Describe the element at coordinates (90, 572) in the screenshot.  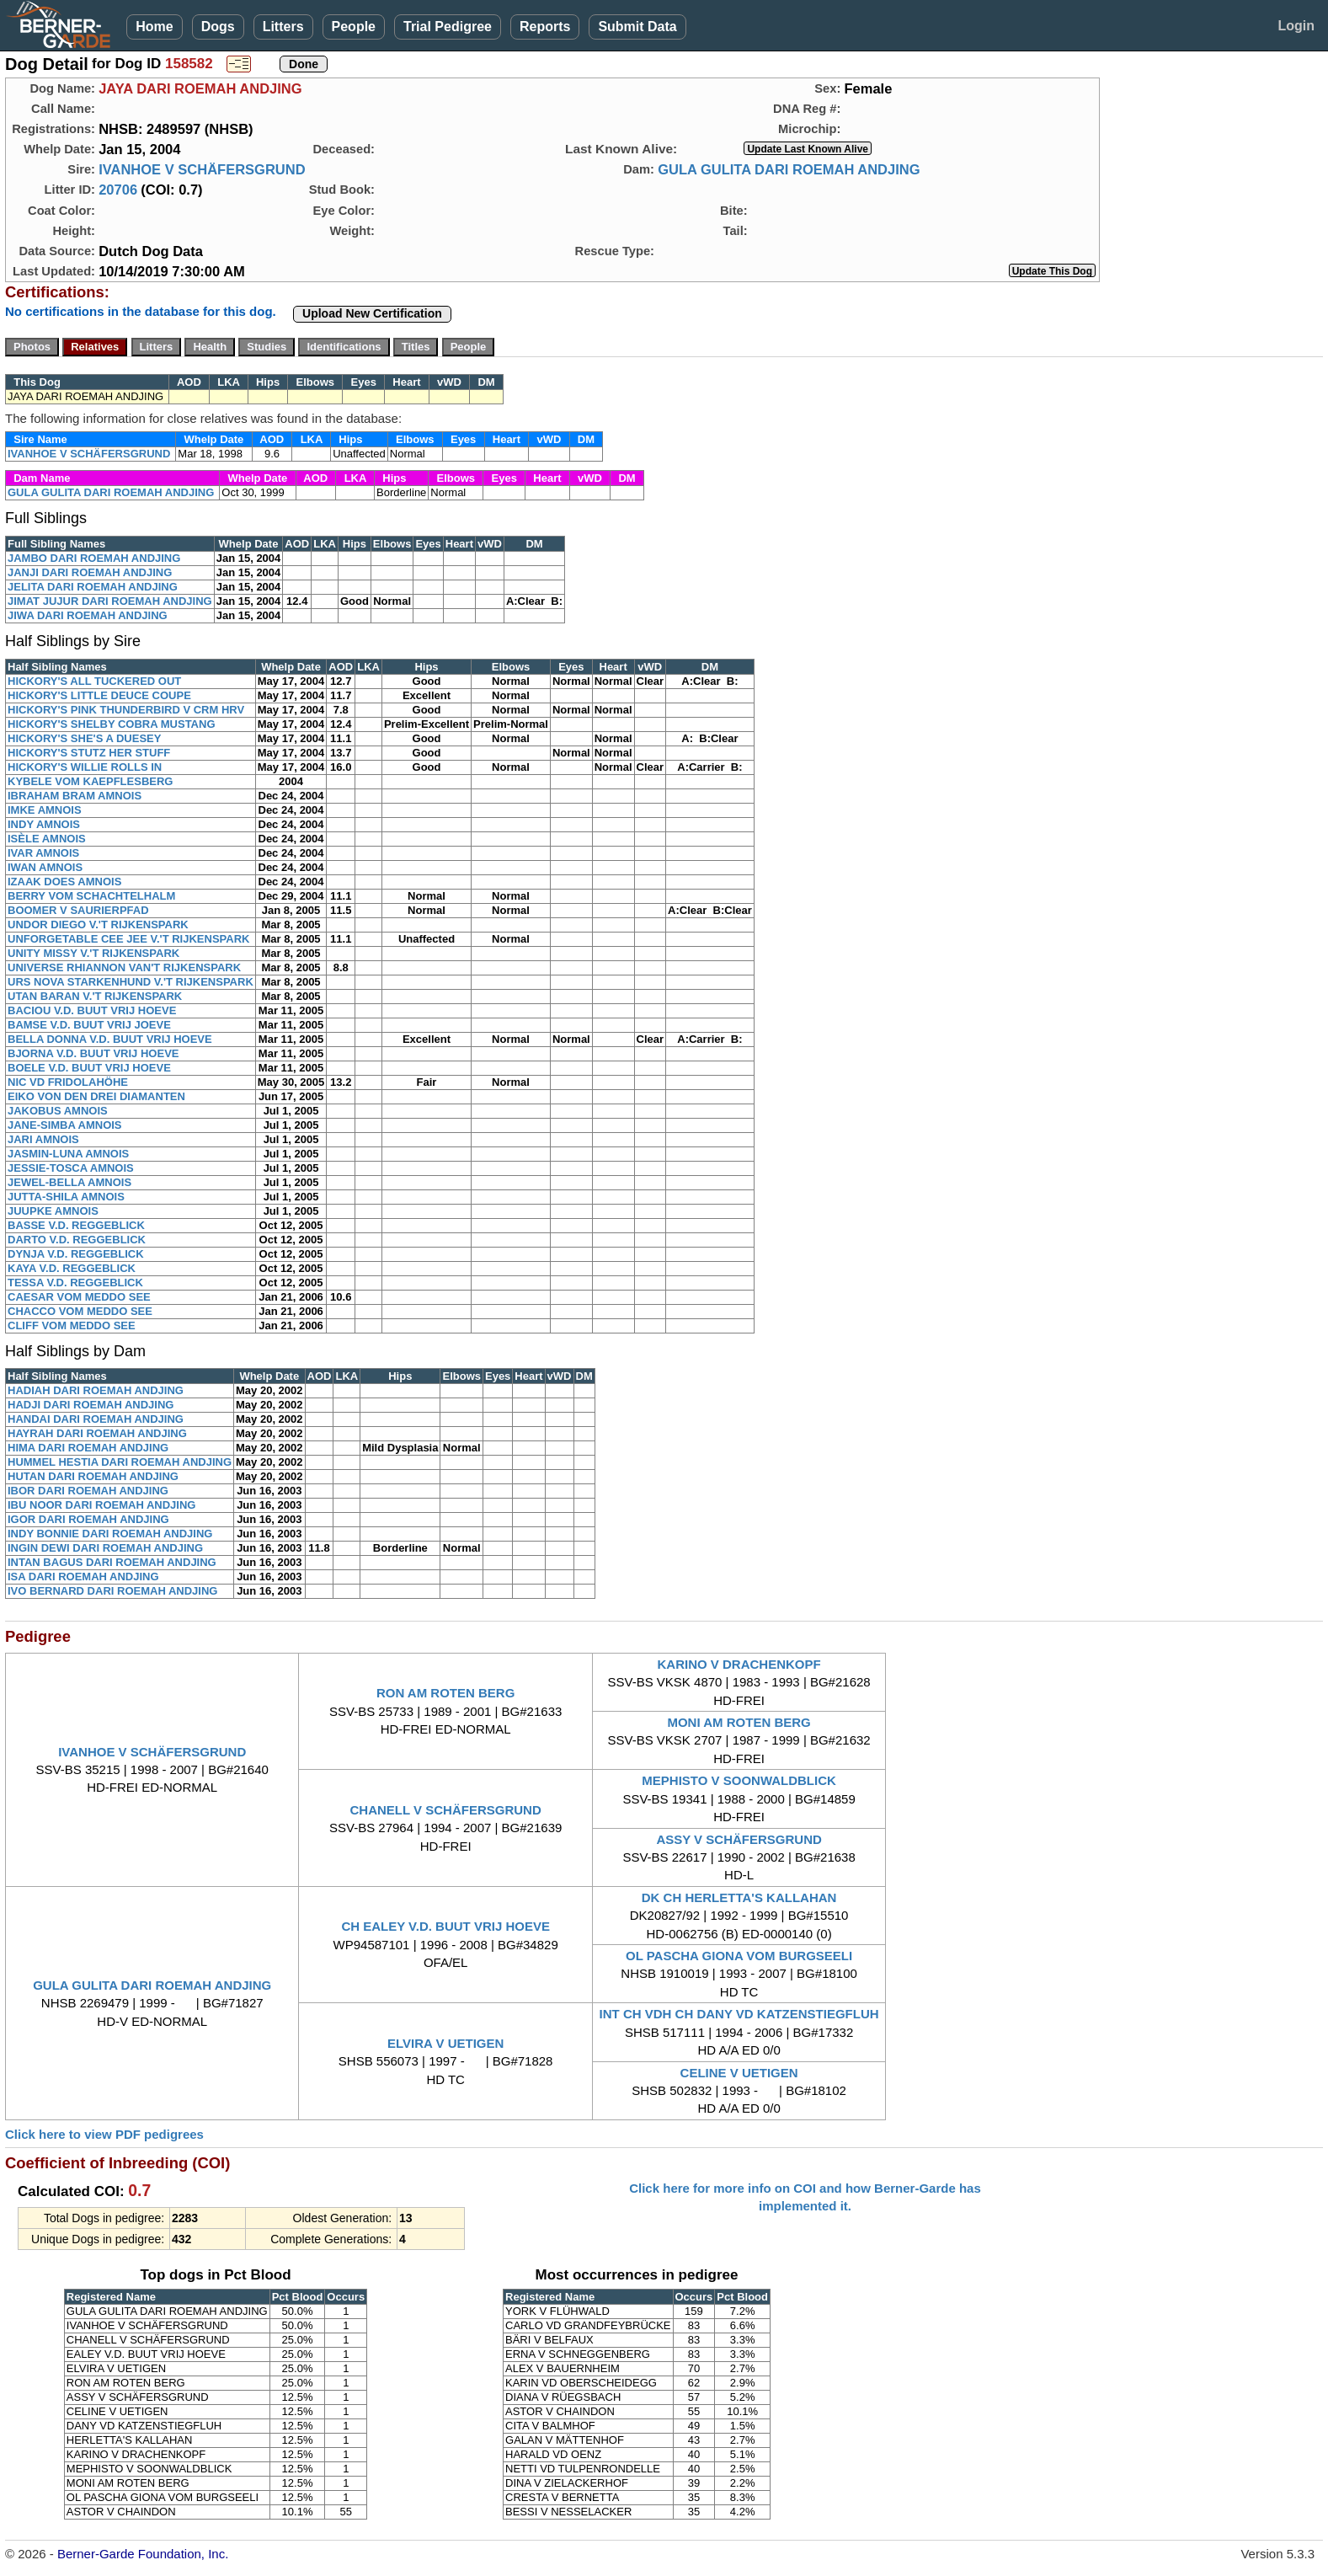
I see `JANJI DARI ROEMAH ANDJING` at that location.